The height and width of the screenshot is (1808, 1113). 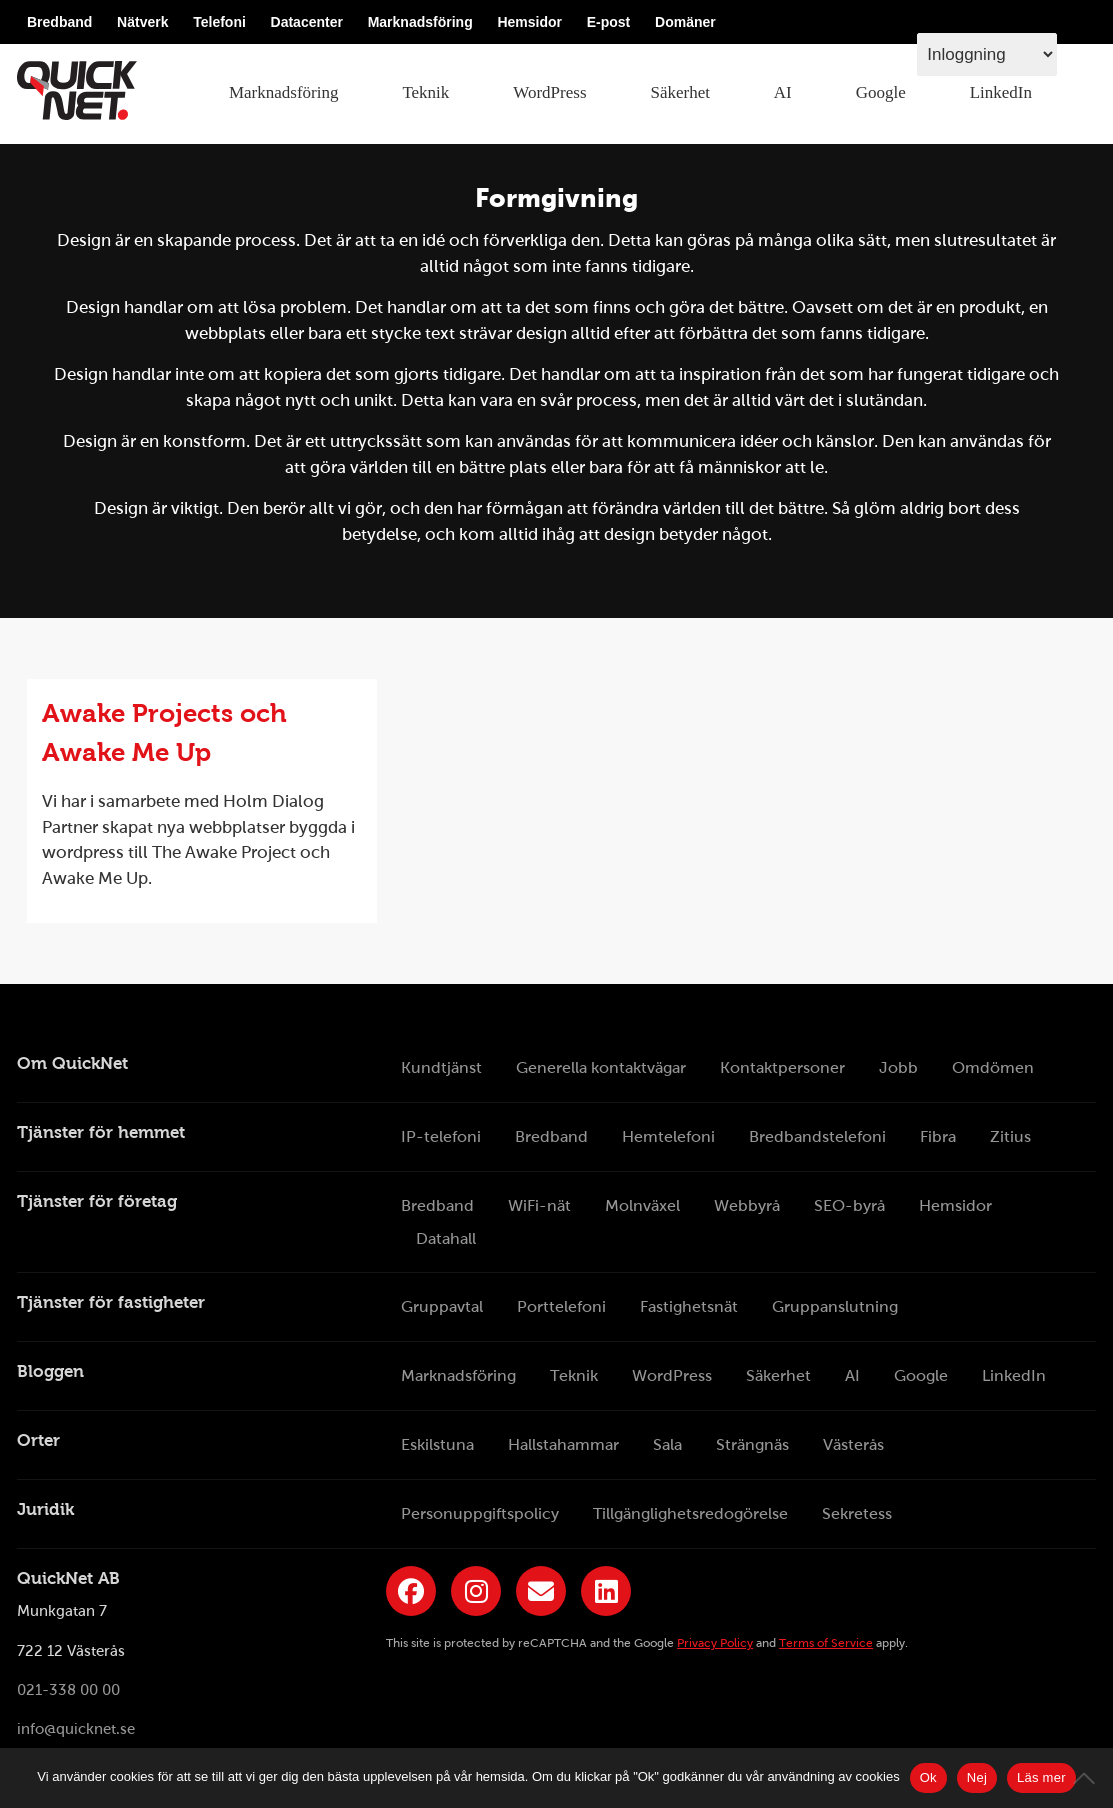 What do you see at coordinates (219, 22) in the screenshot?
I see `Telefoni` at bounding box center [219, 22].